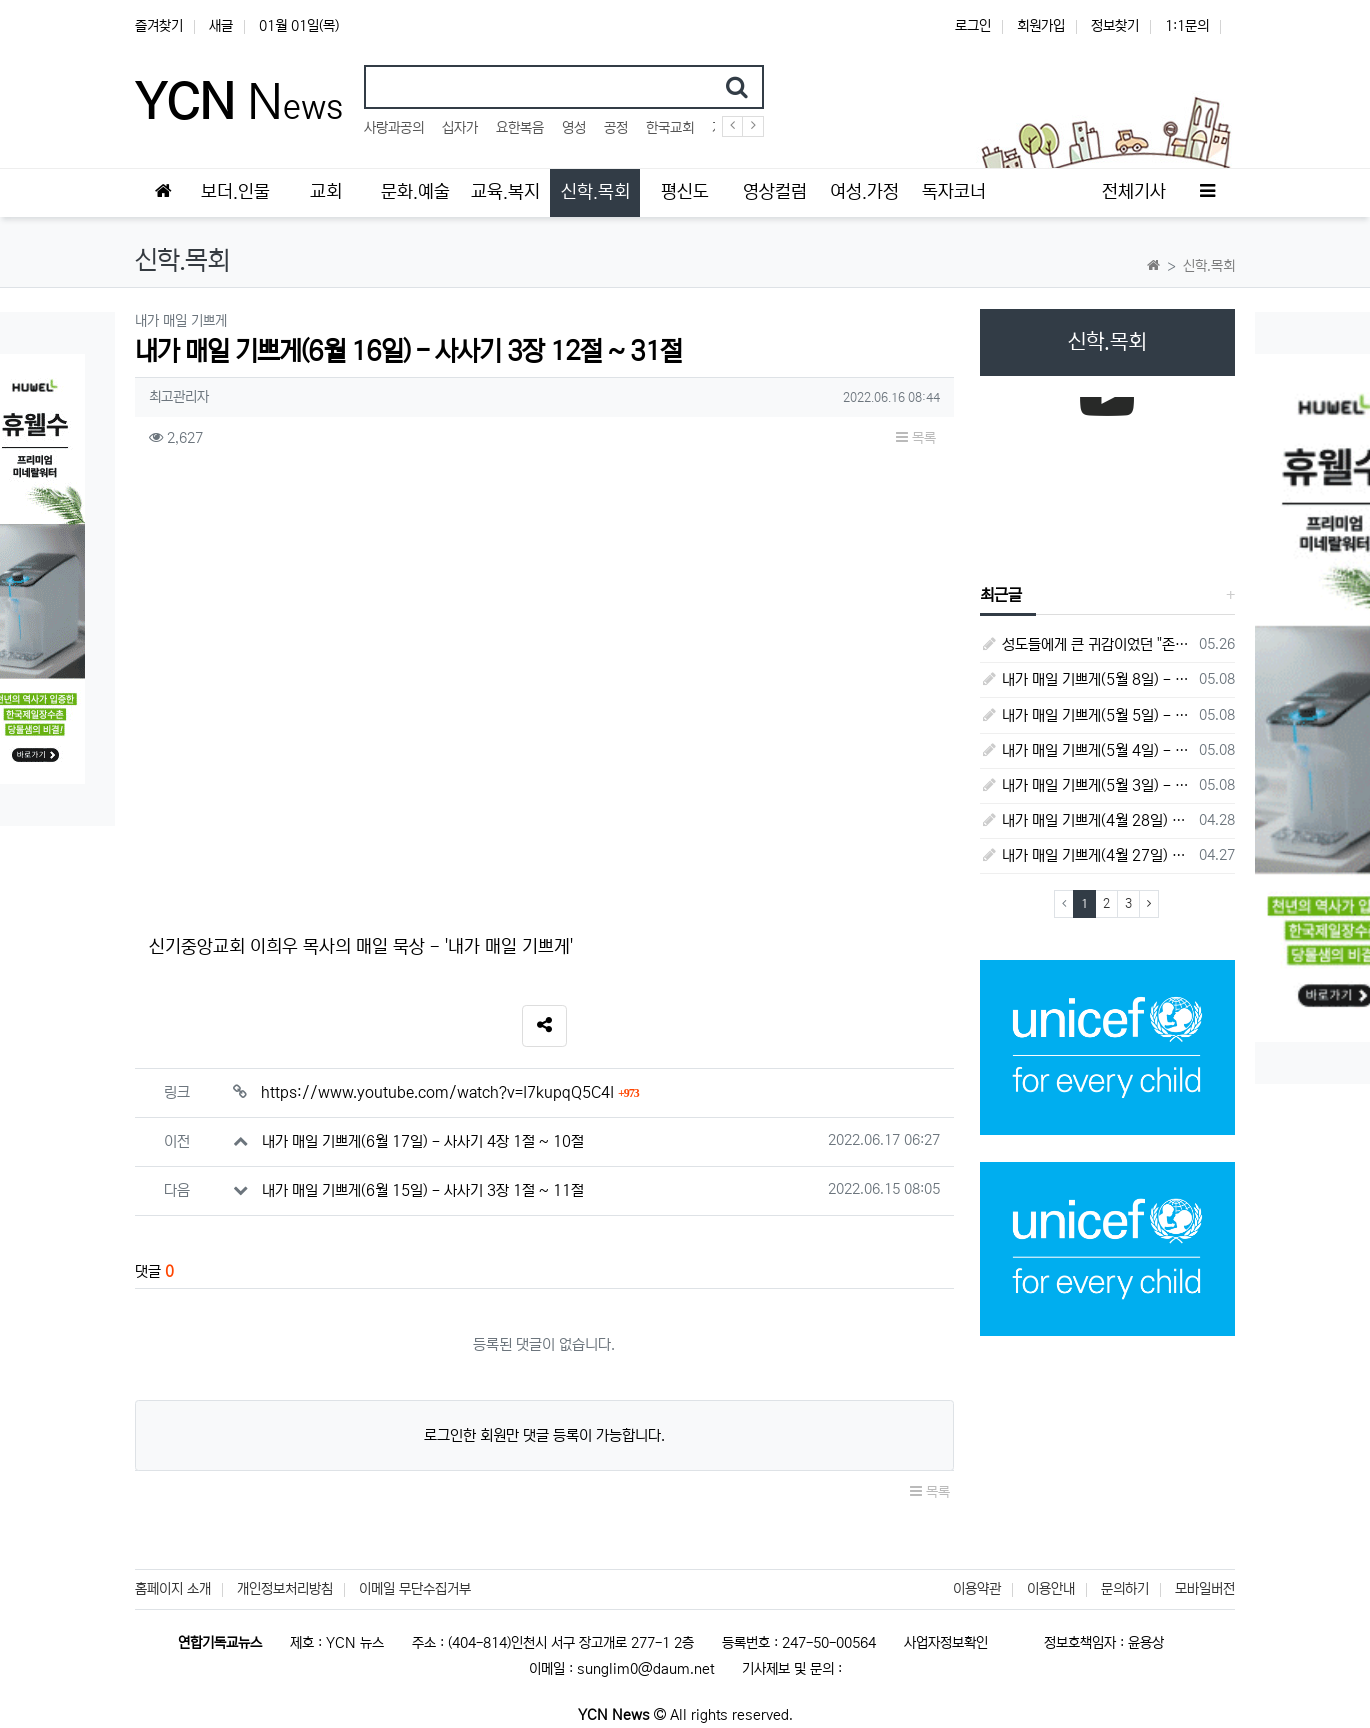 This screenshot has width=1370, height=1728. I want to click on https://www.youtube.com/watch?v=I7kupqQ5C4I, so click(450, 1092).